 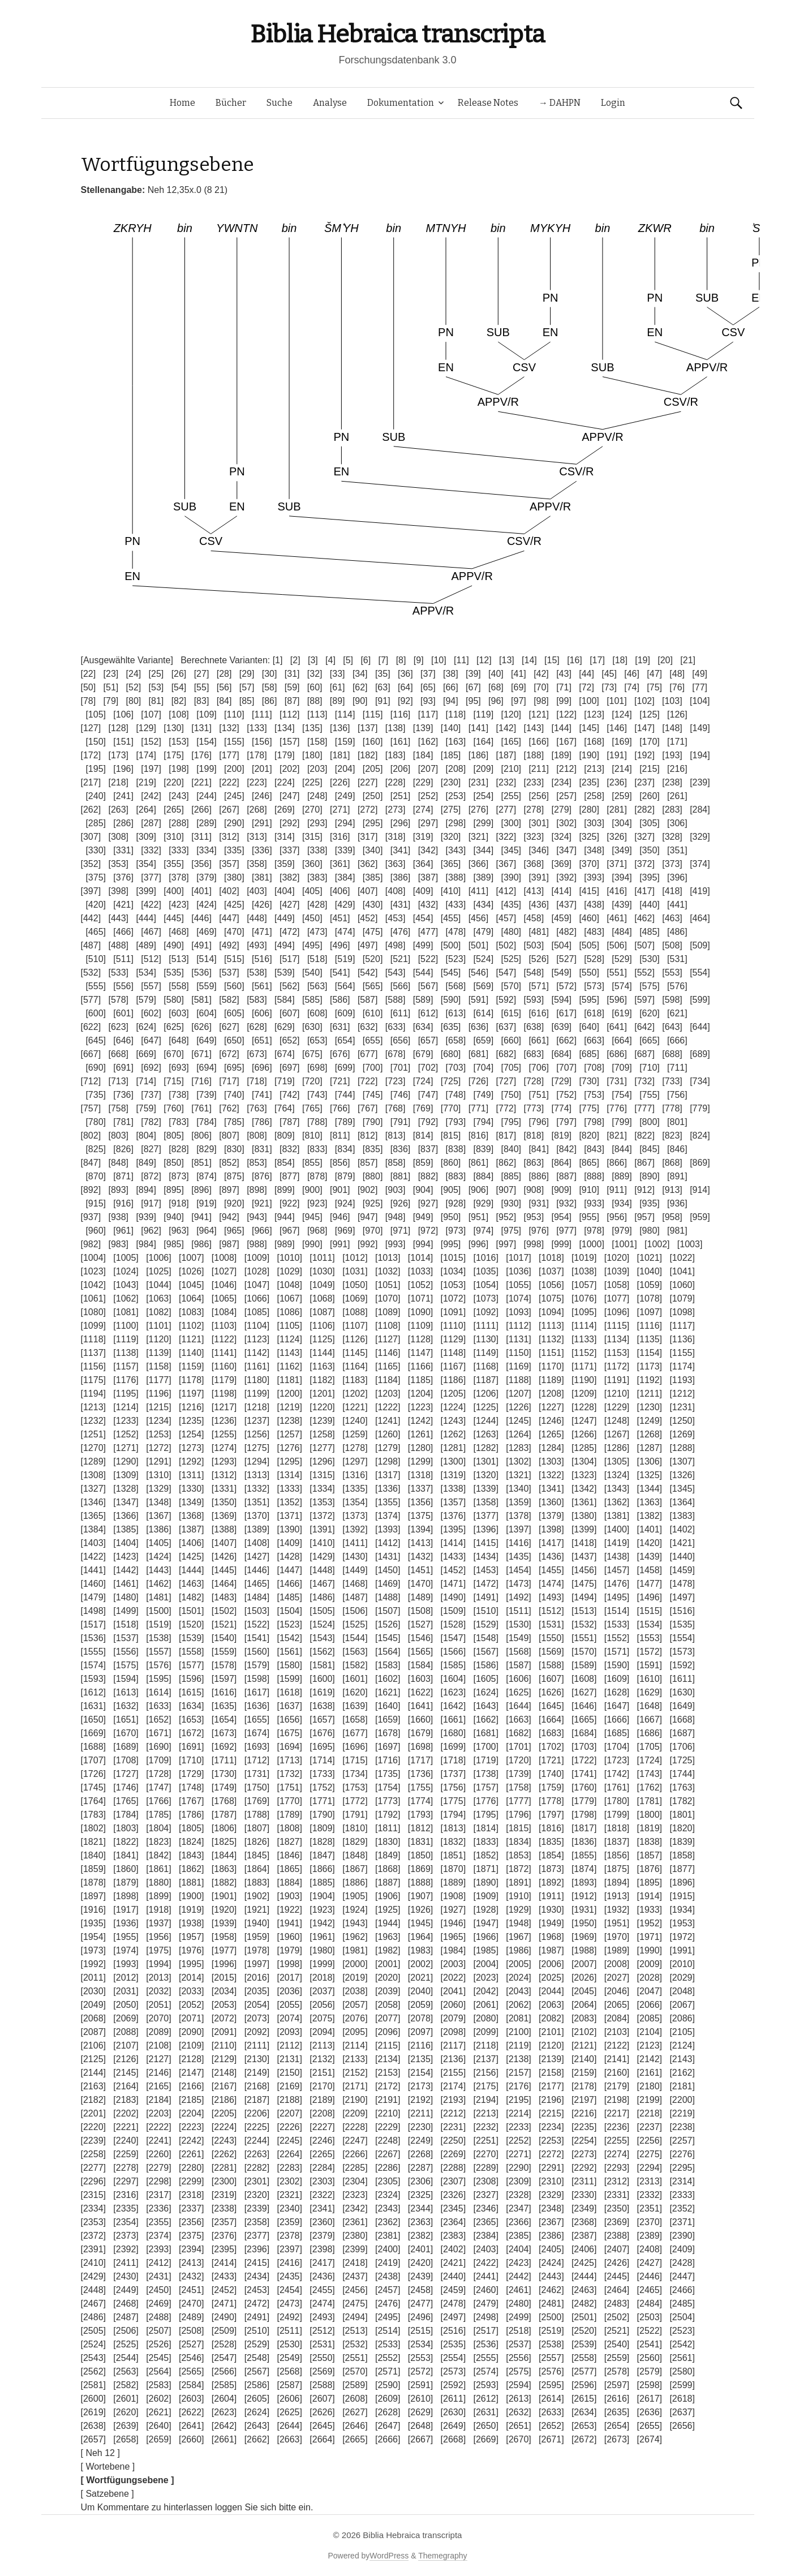 I want to click on [214], so click(x=622, y=769).